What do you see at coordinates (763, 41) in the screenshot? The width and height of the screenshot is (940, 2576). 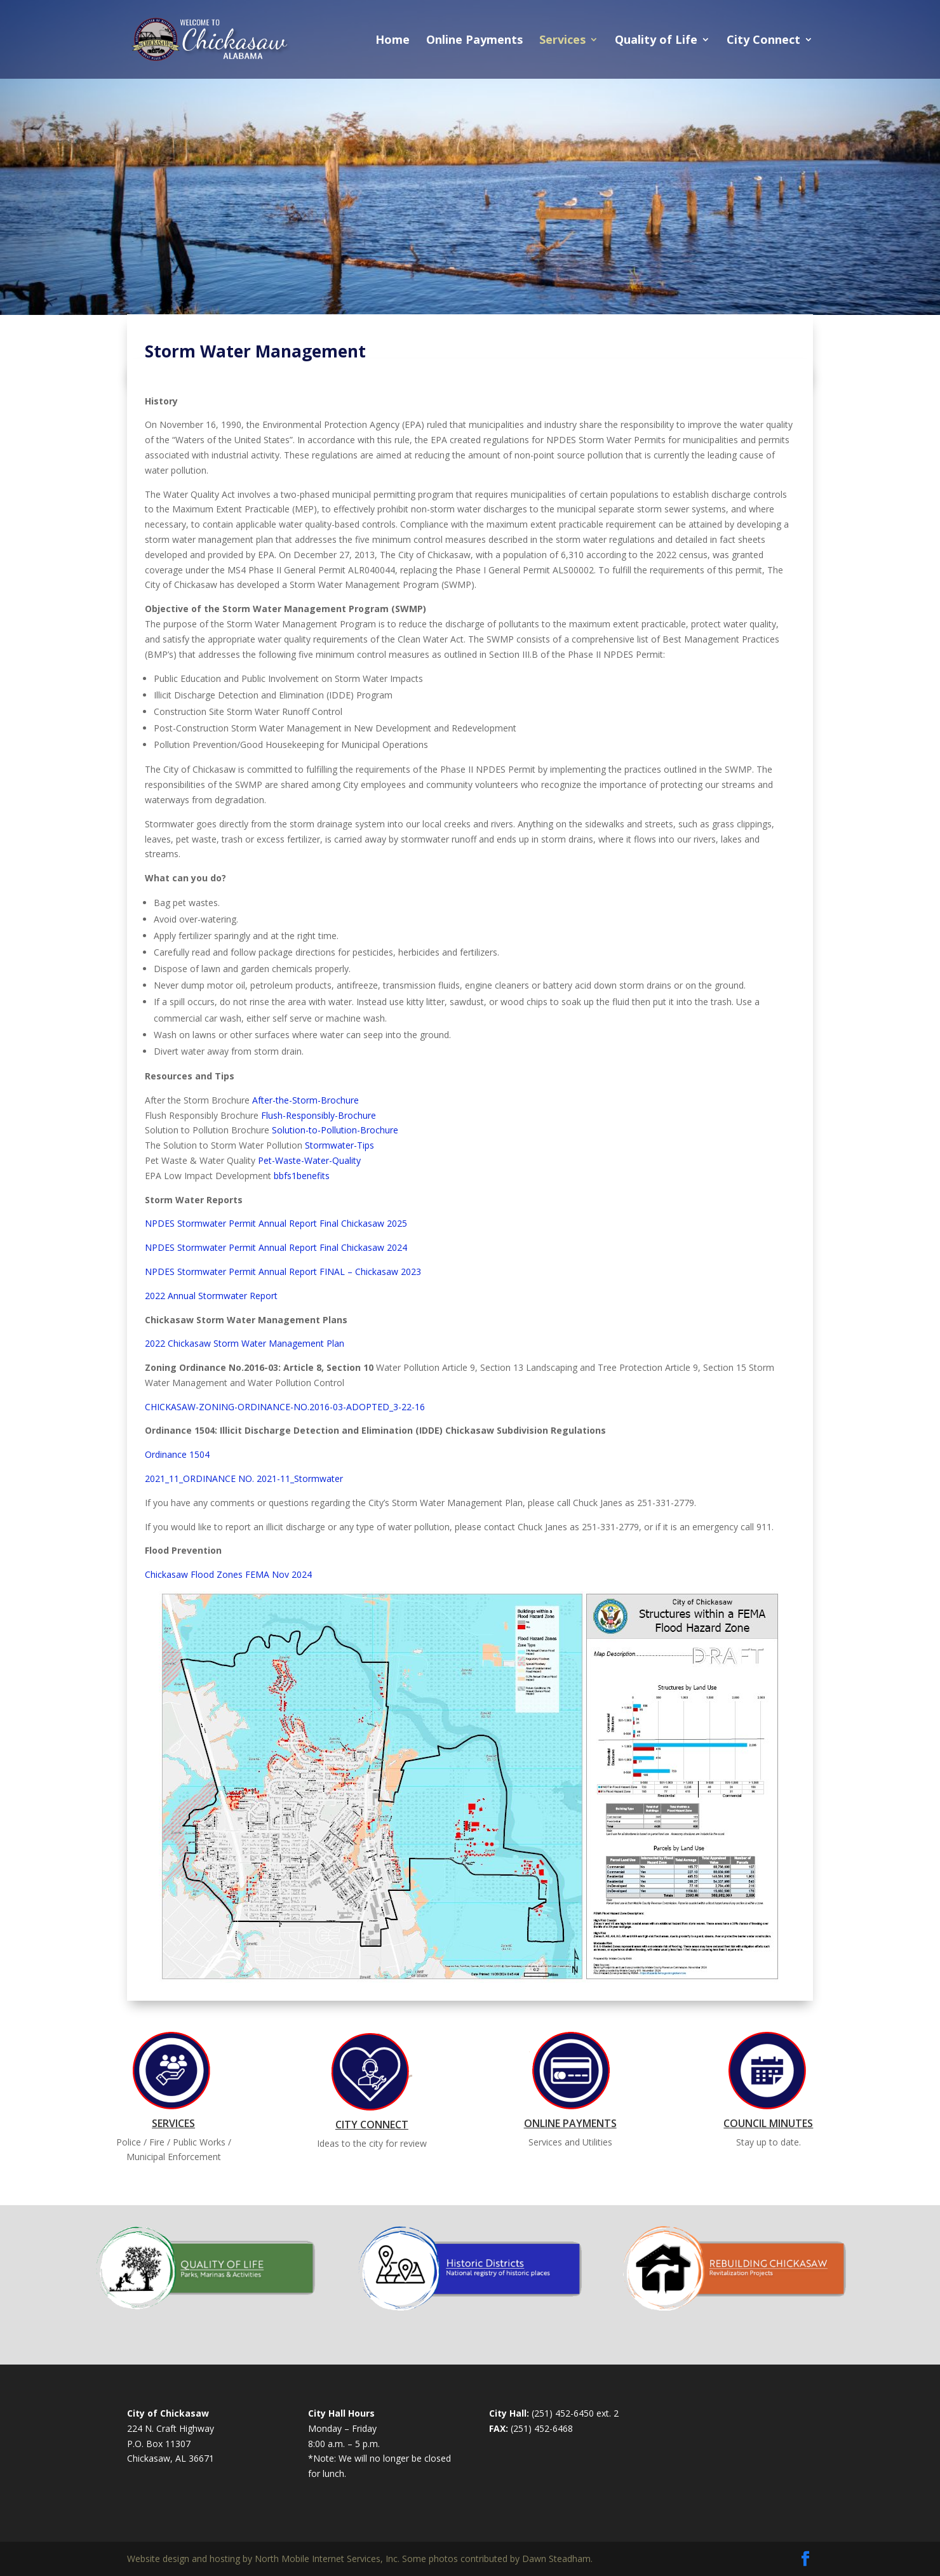 I see `City Connect` at bounding box center [763, 41].